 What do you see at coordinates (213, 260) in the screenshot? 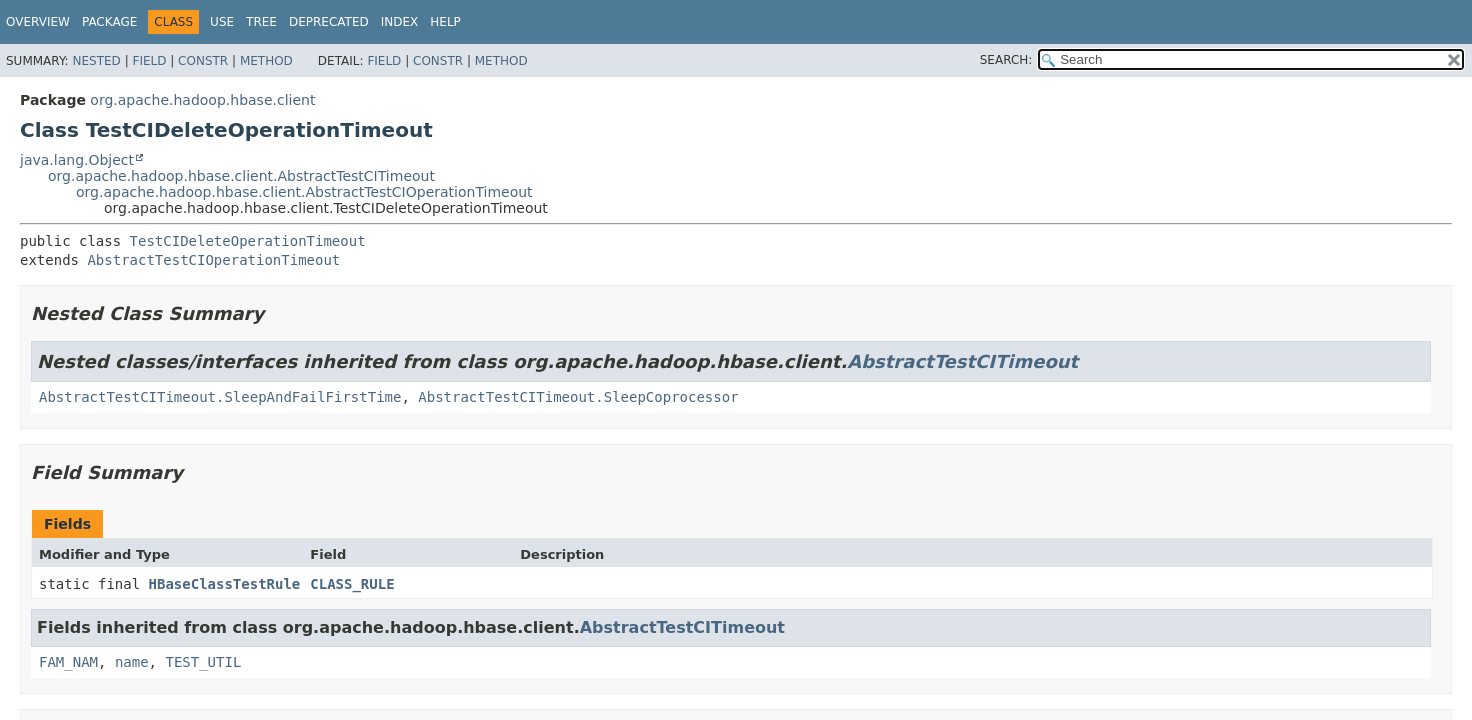
I see `AbstractTestCIOperationTimeout` at bounding box center [213, 260].